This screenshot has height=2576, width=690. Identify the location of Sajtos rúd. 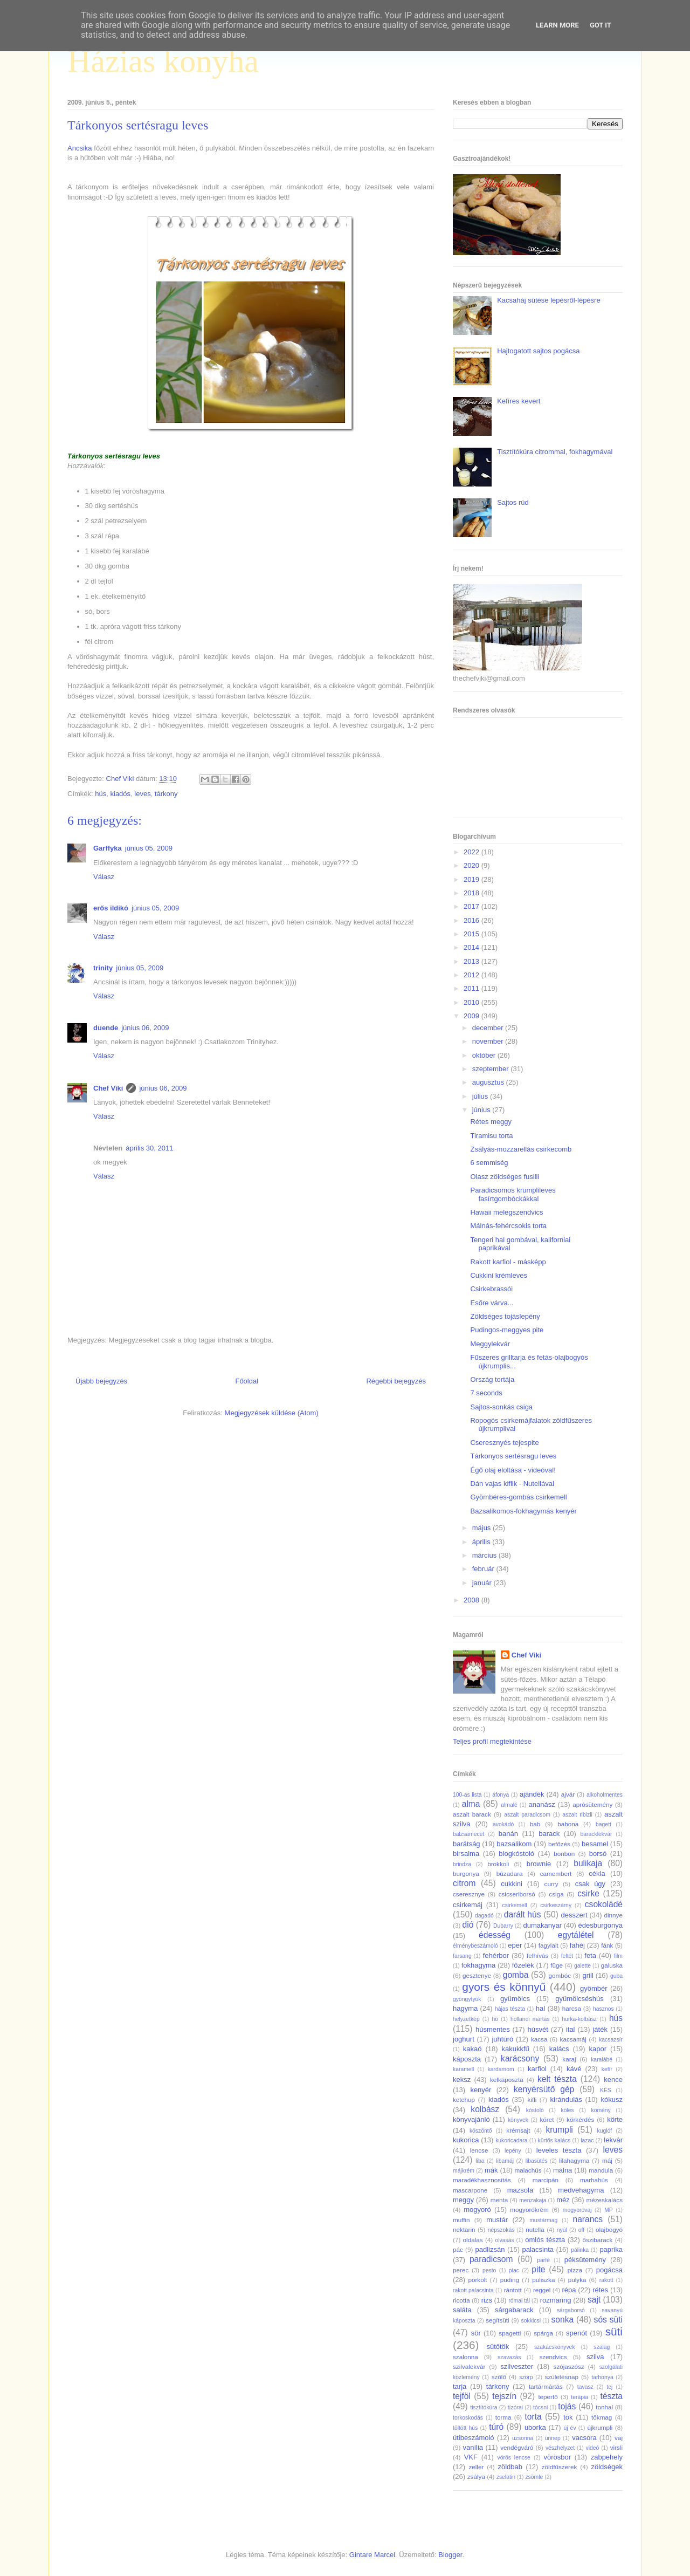
(513, 502).